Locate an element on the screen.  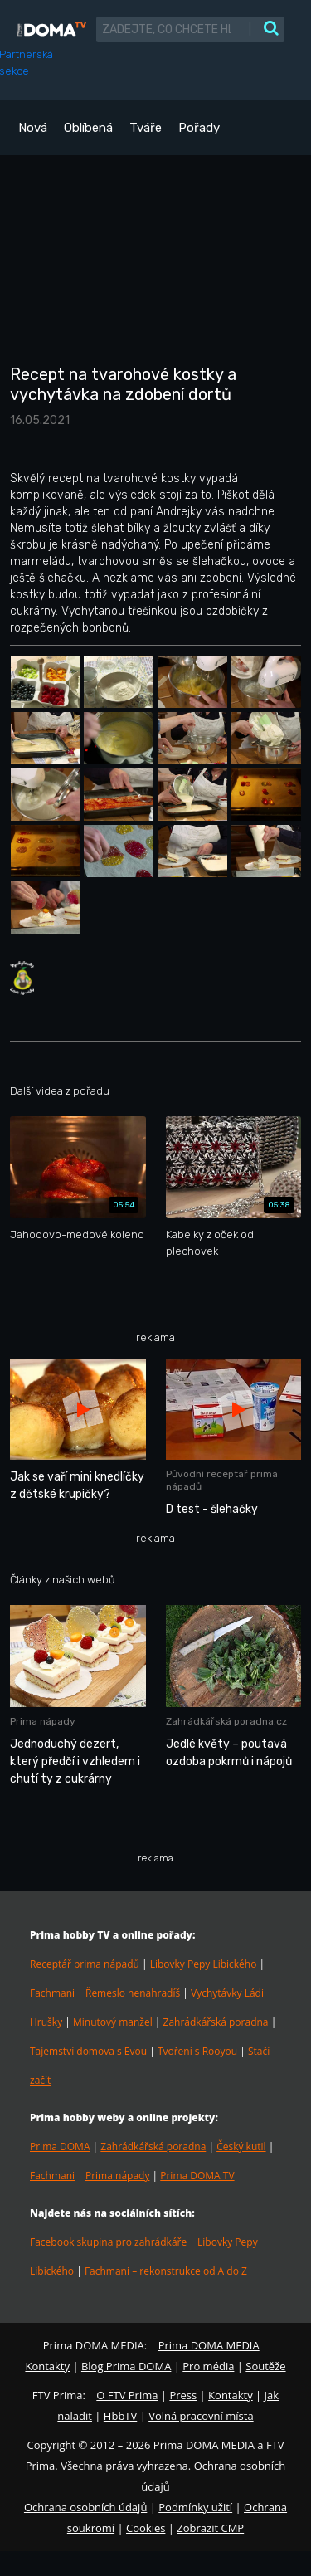
Ochrana osobních údajů is located at coordinates (85, 2507).